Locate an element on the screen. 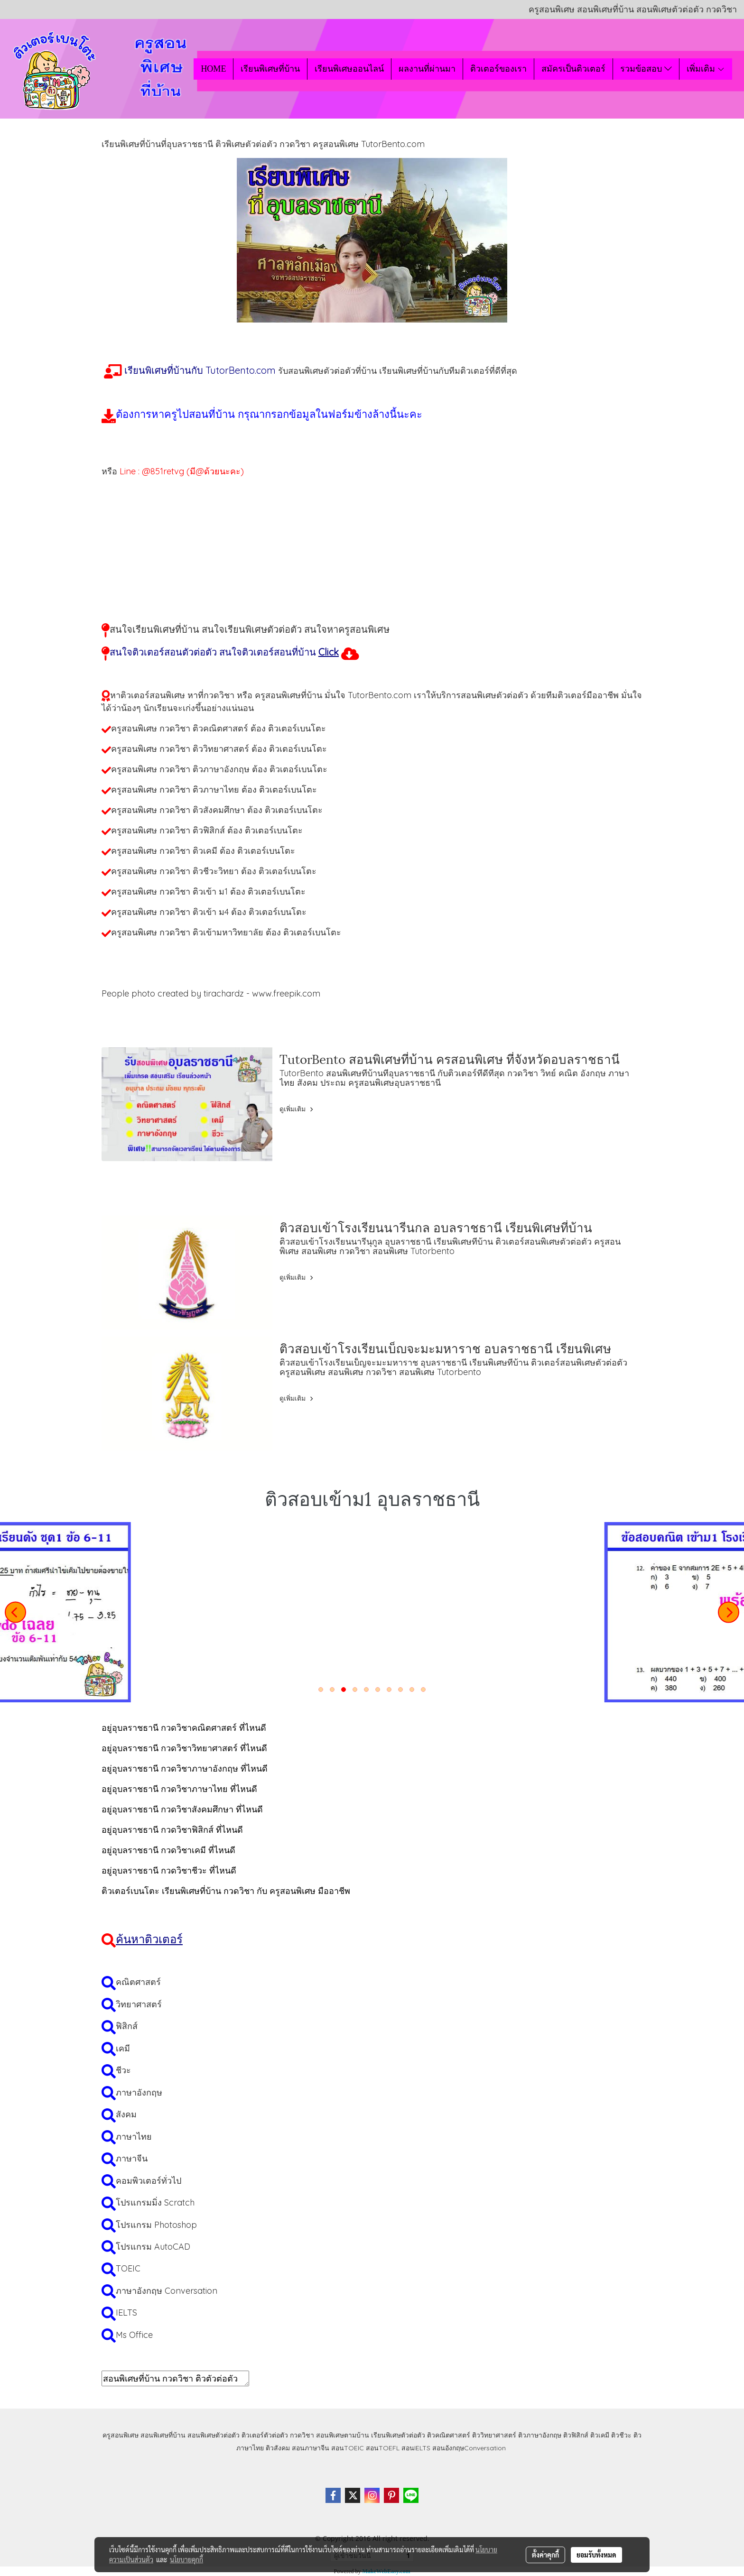 This screenshot has width=744, height=2576. ติวสังคม is located at coordinates (278, 2448).